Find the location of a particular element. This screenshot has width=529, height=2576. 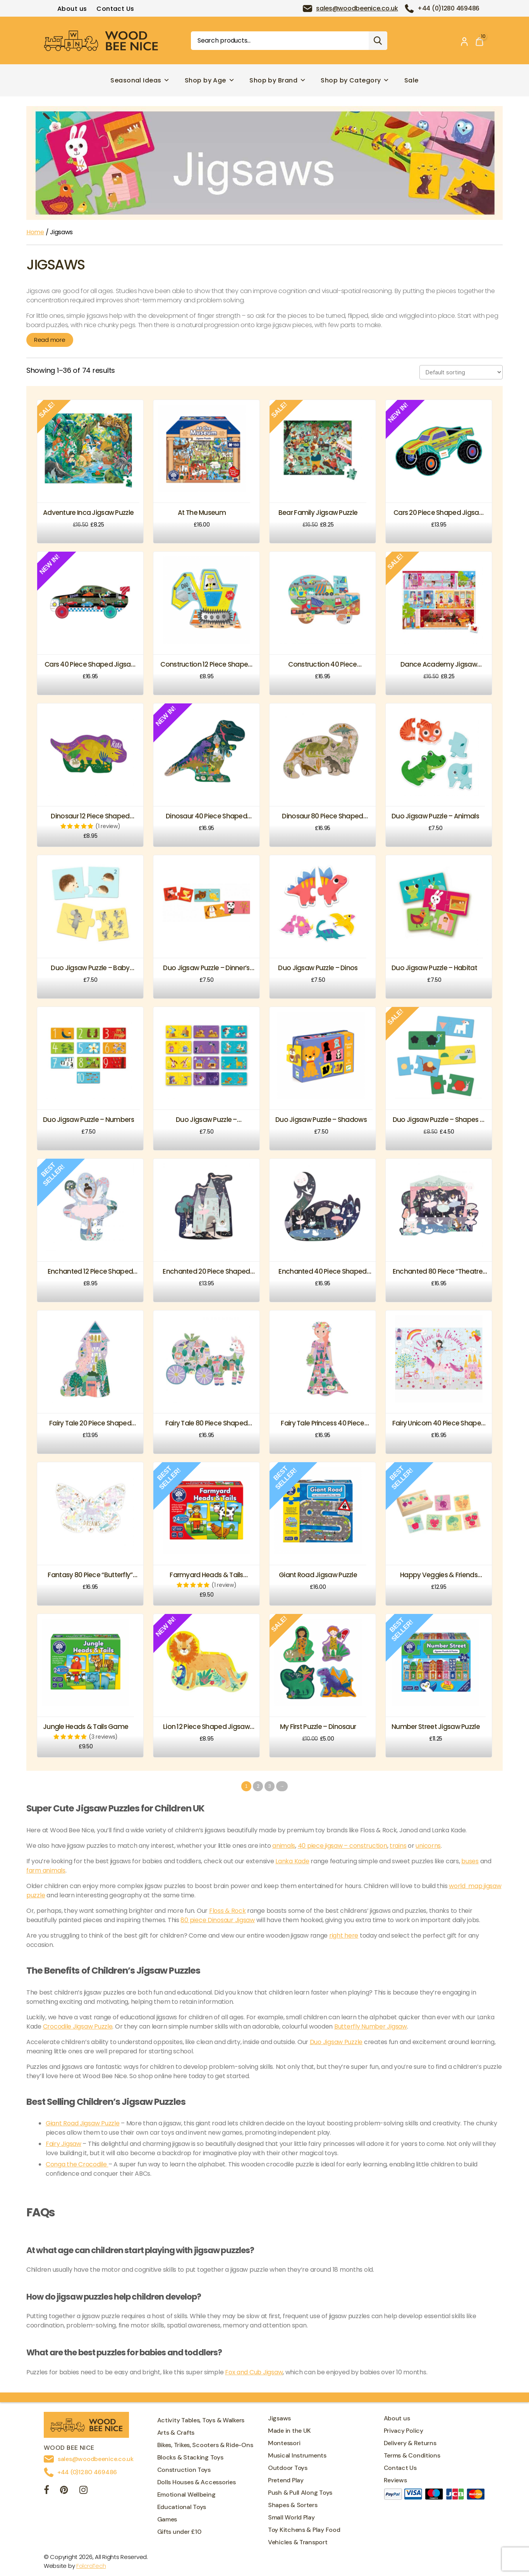

Reviews is located at coordinates (395, 2480).